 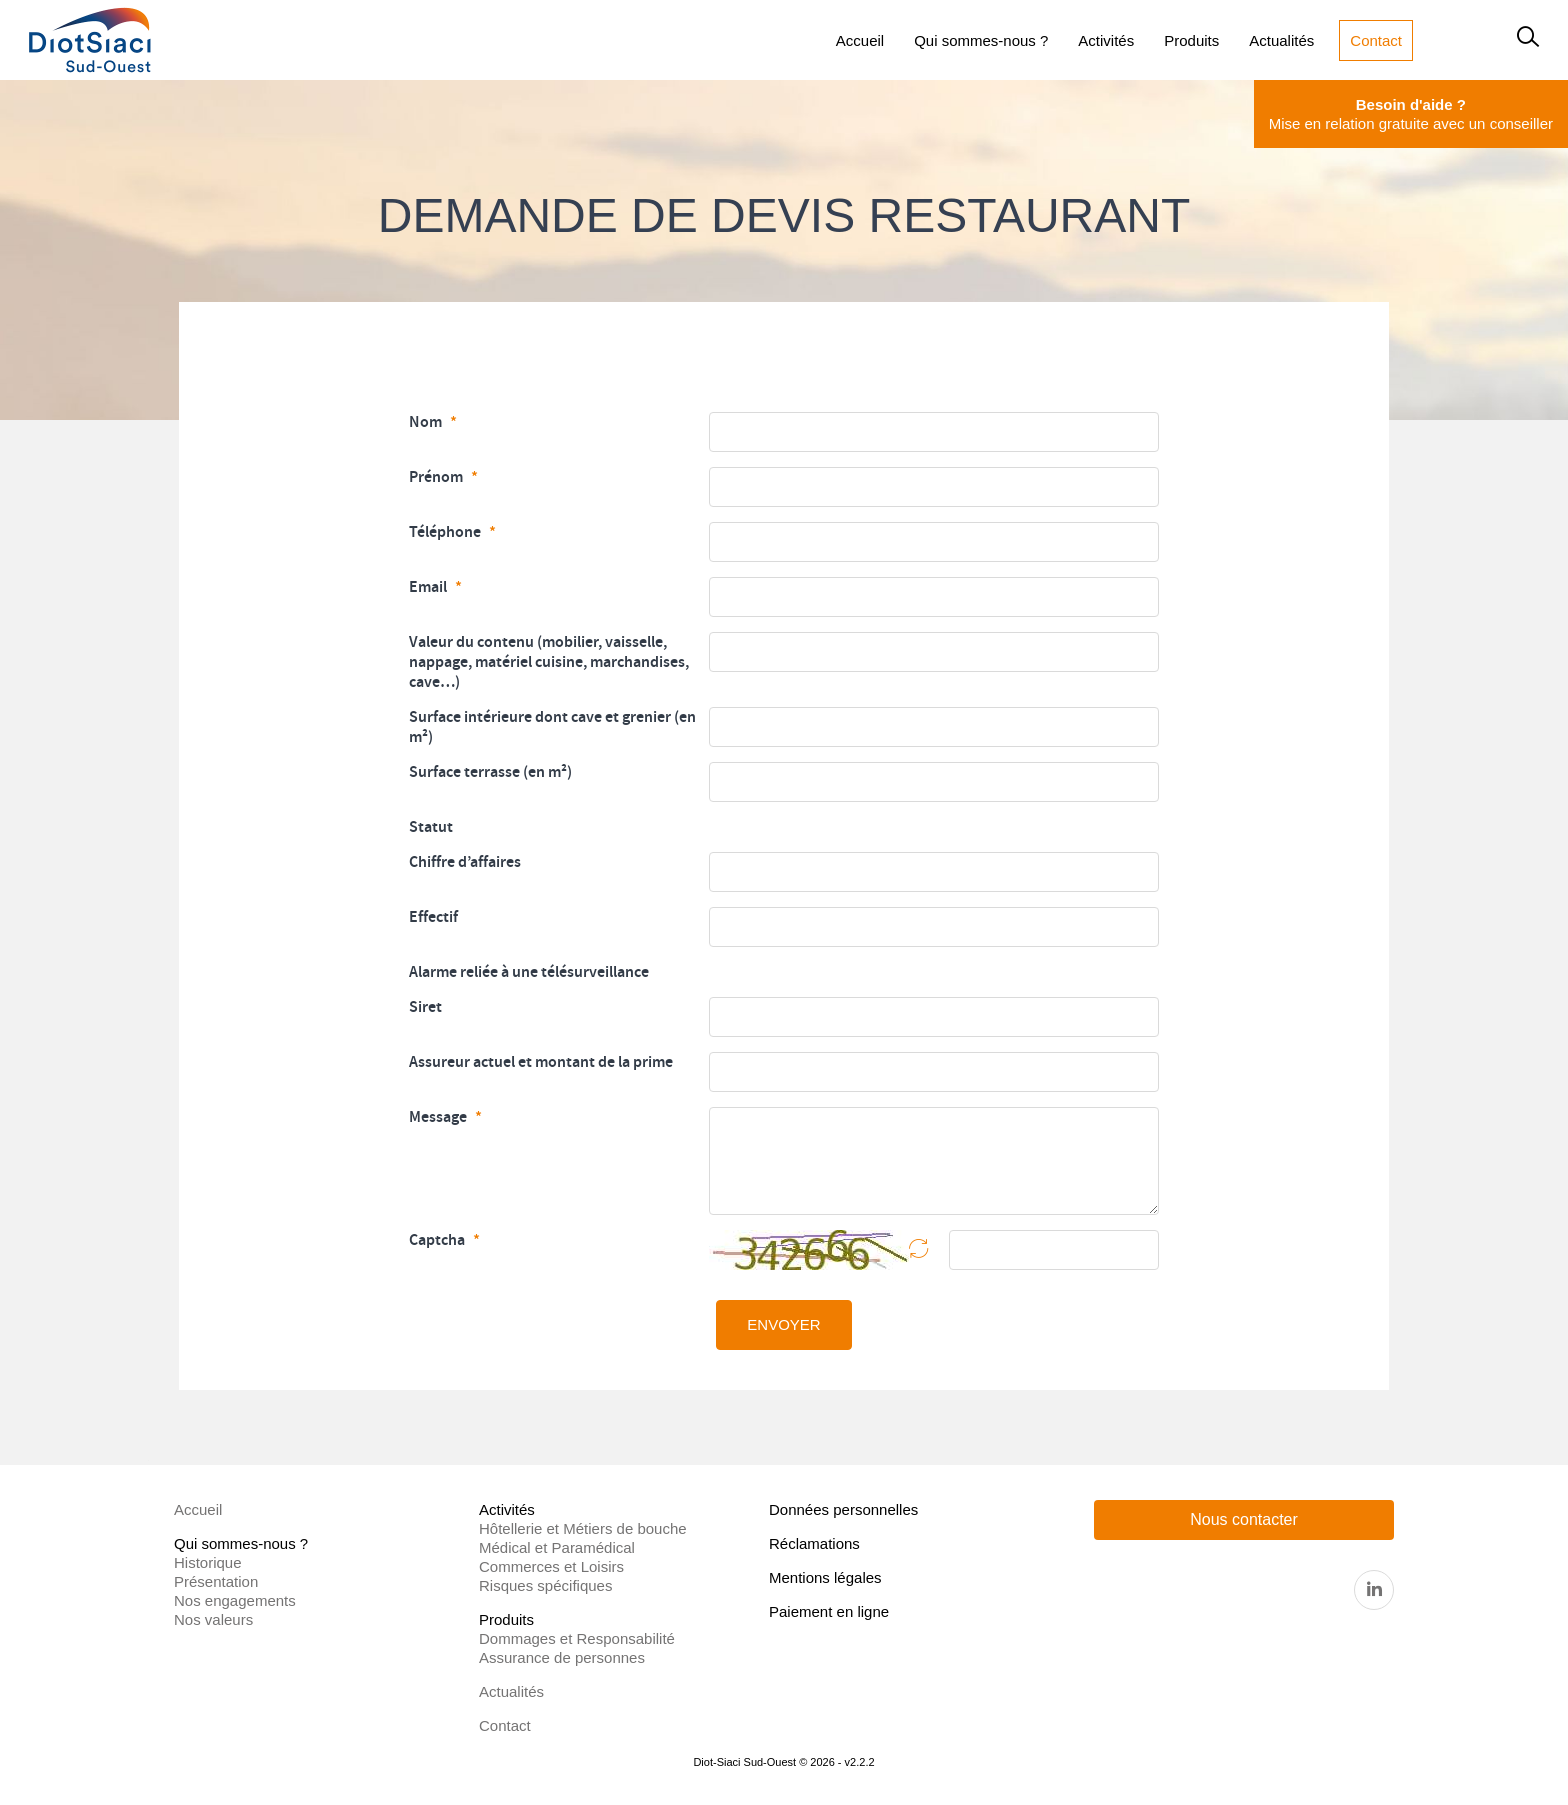 What do you see at coordinates (198, 1509) in the screenshot?
I see `Accueil` at bounding box center [198, 1509].